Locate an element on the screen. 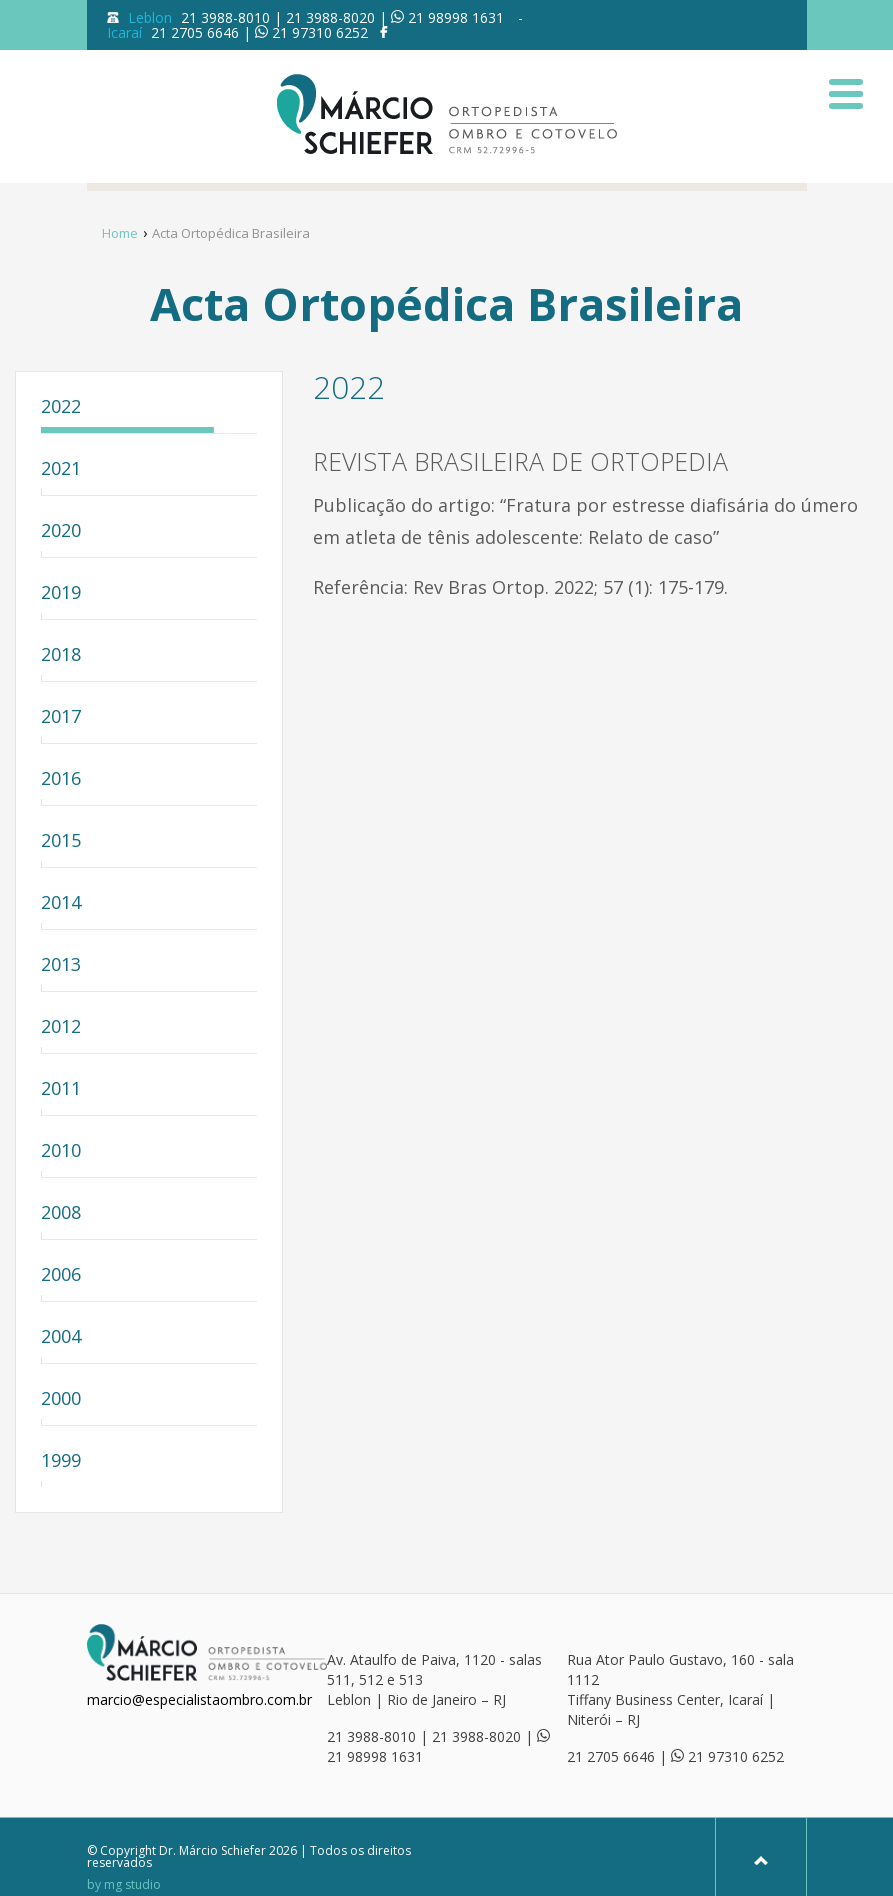  2016 is located at coordinates (61, 779).